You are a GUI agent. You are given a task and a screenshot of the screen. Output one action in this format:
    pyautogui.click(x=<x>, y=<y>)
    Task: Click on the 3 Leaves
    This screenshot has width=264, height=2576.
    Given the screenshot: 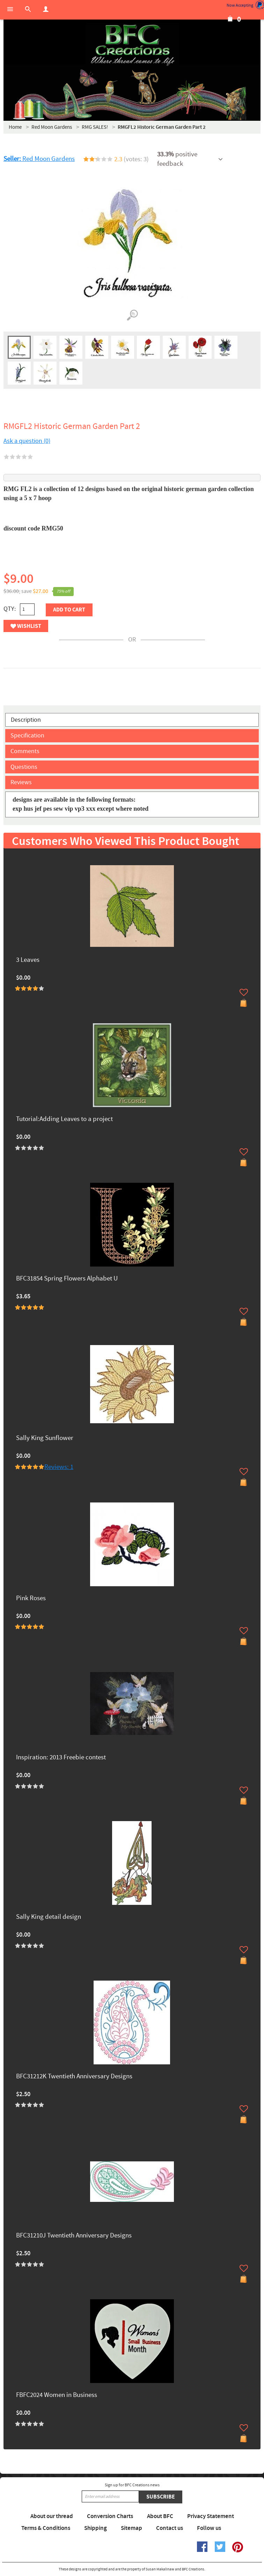 What is the action you would take?
    pyautogui.click(x=27, y=960)
    